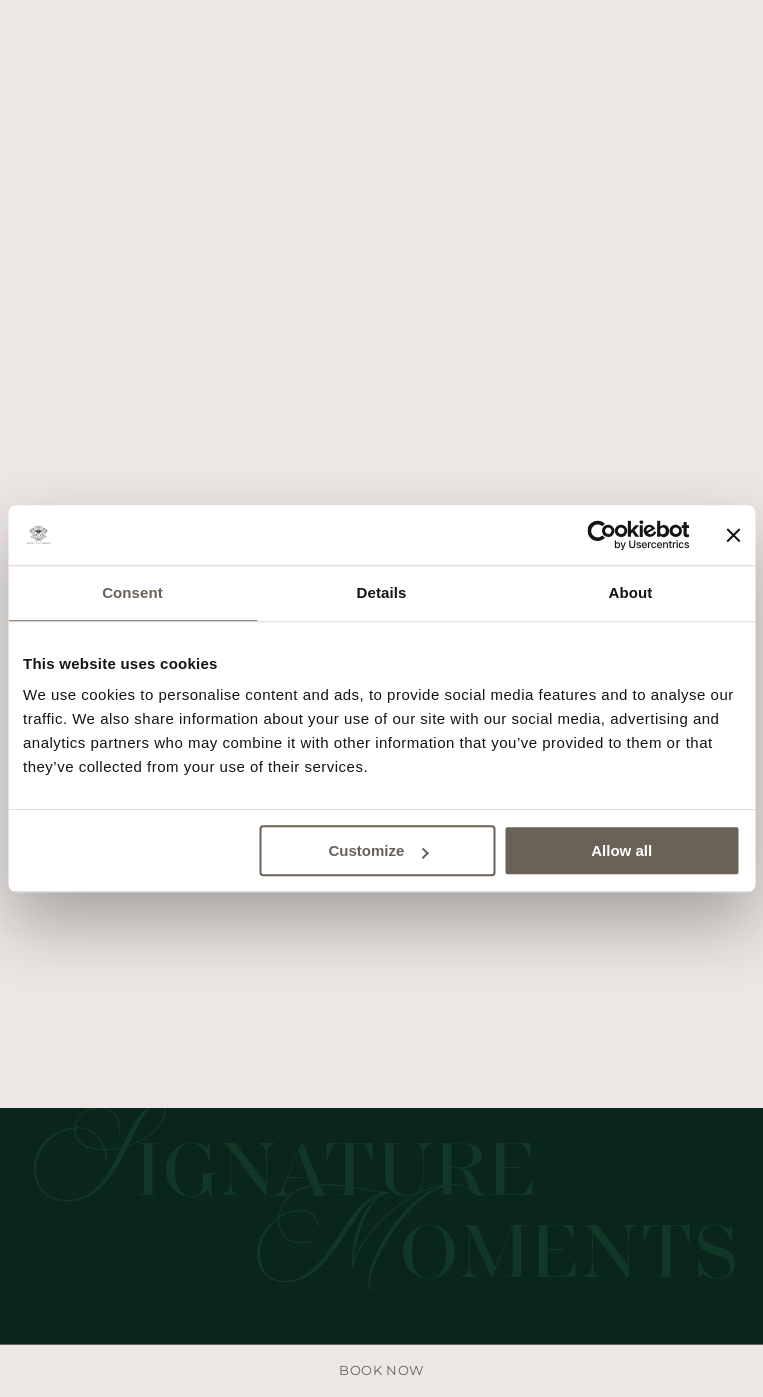 The height and width of the screenshot is (1397, 763). I want to click on Area stampa, so click(306, 1065).